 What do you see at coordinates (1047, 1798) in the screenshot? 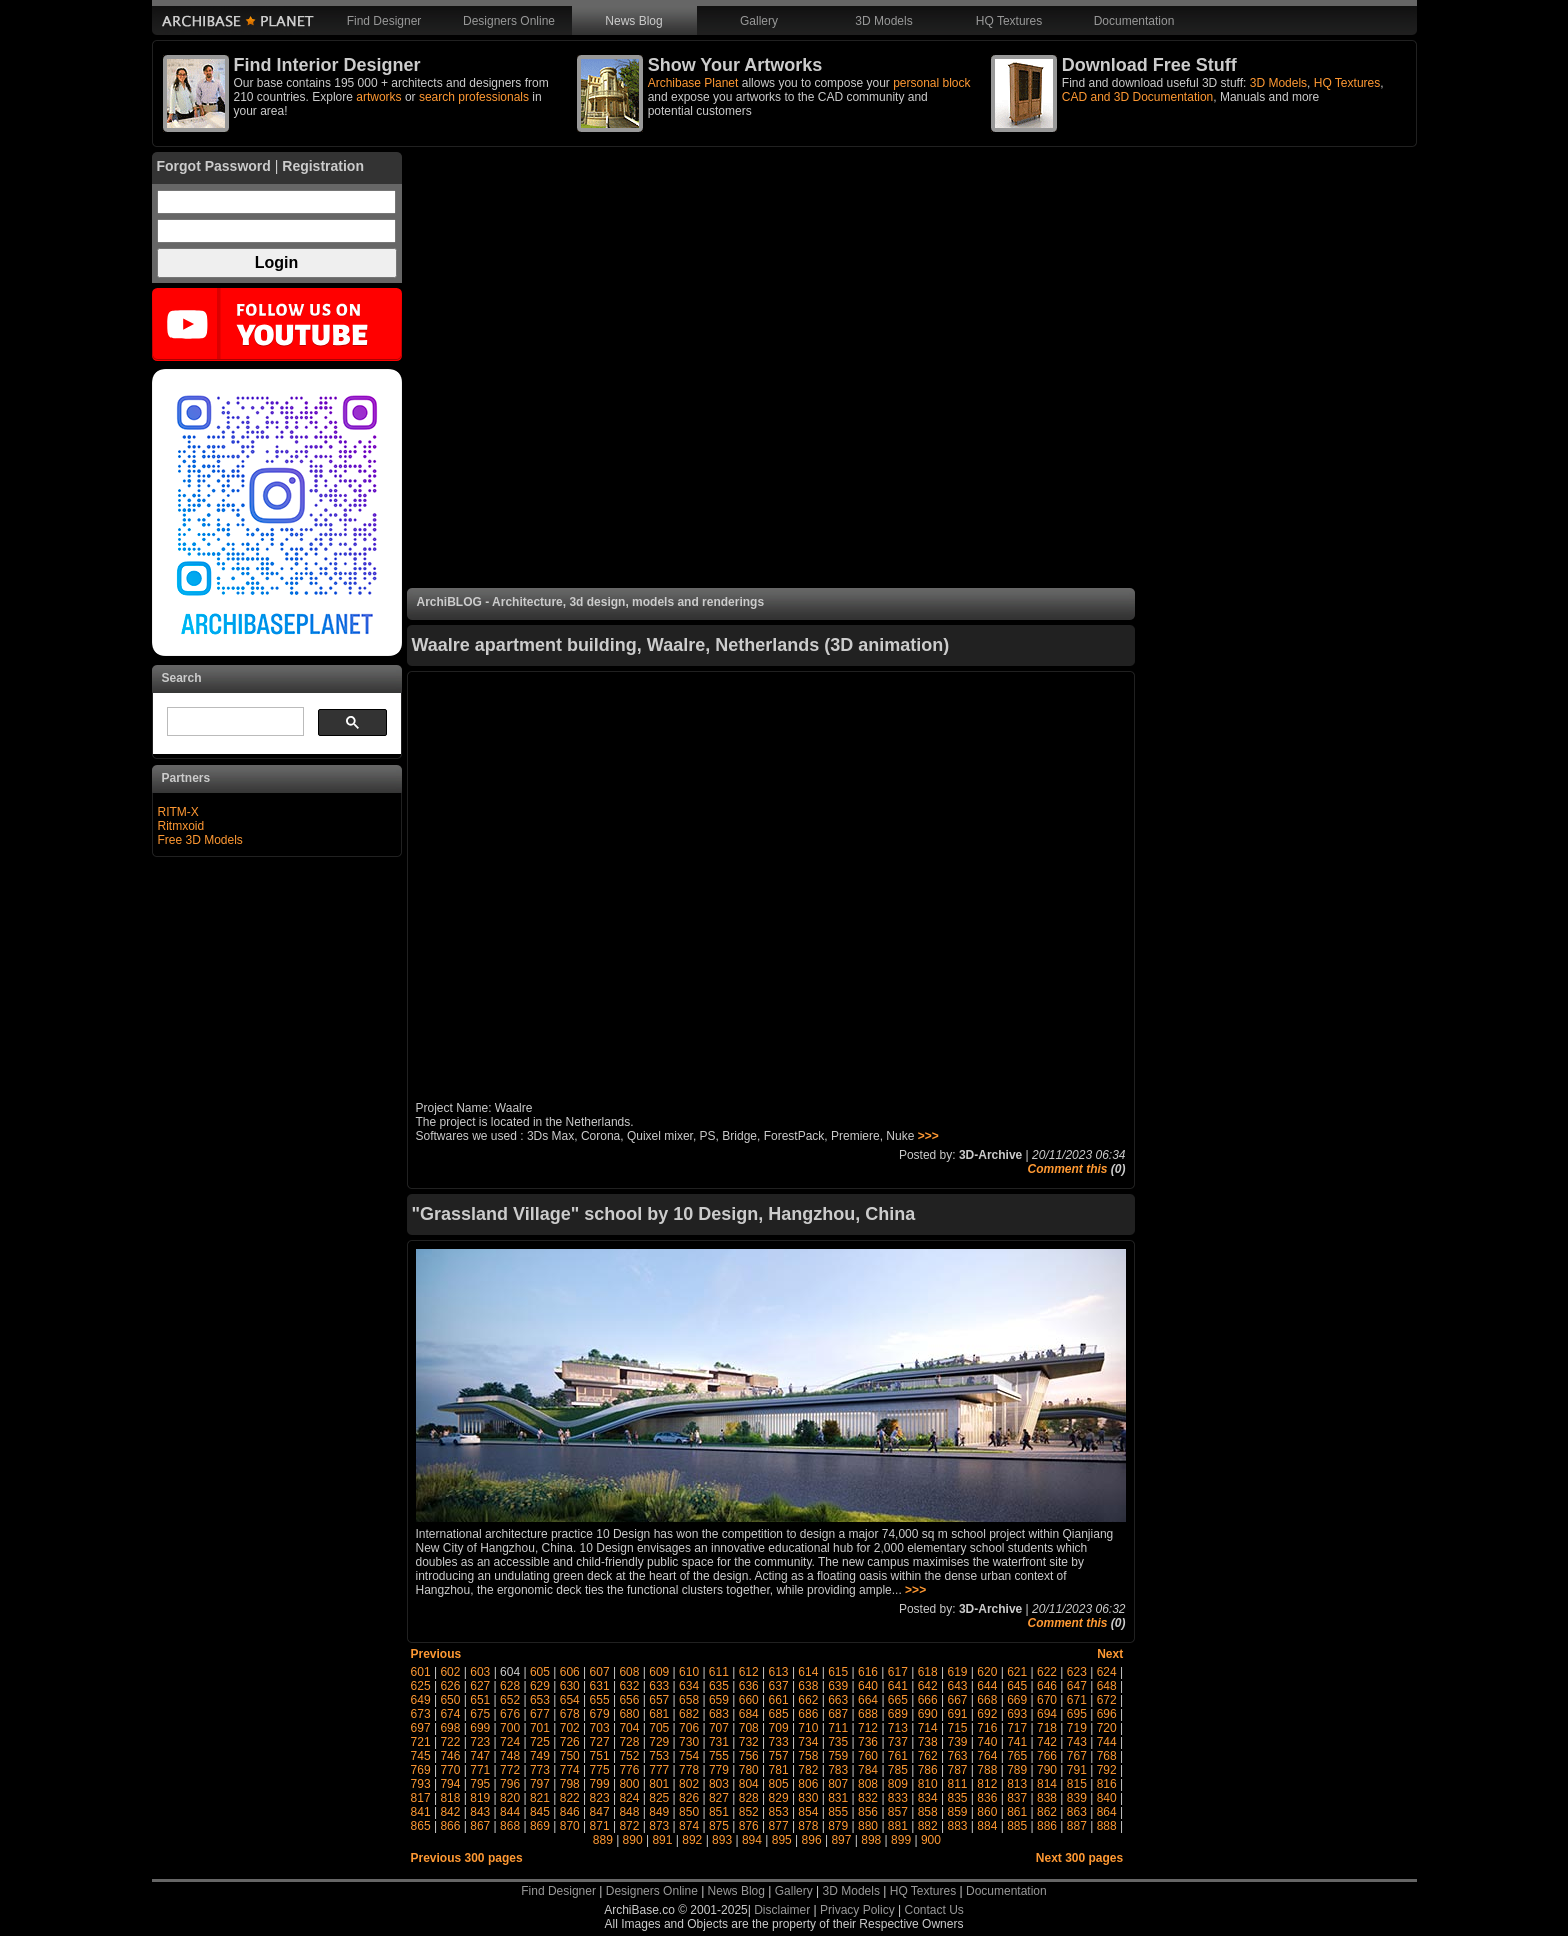
I see `838` at bounding box center [1047, 1798].